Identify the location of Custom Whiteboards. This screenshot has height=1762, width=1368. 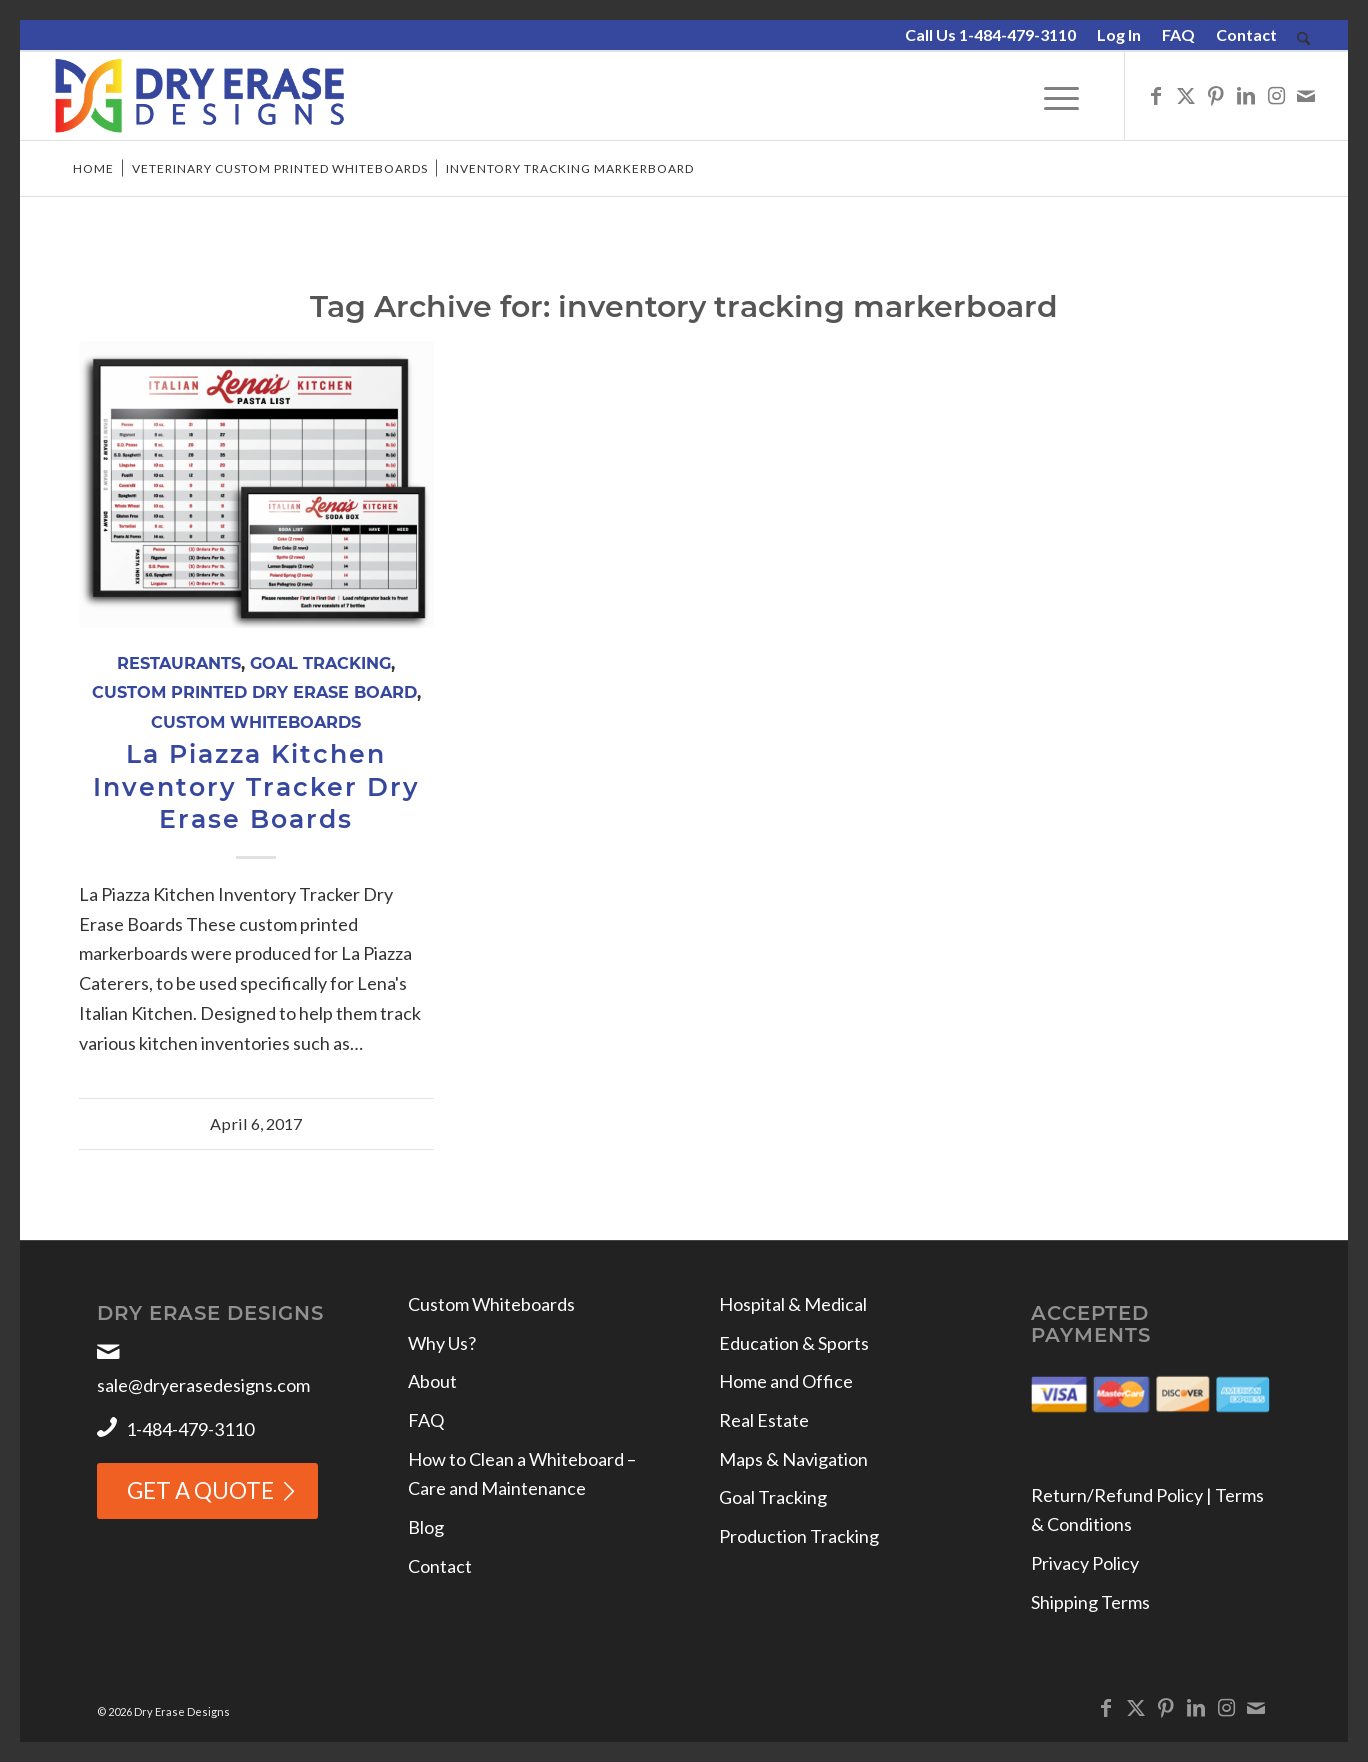
(256, 722).